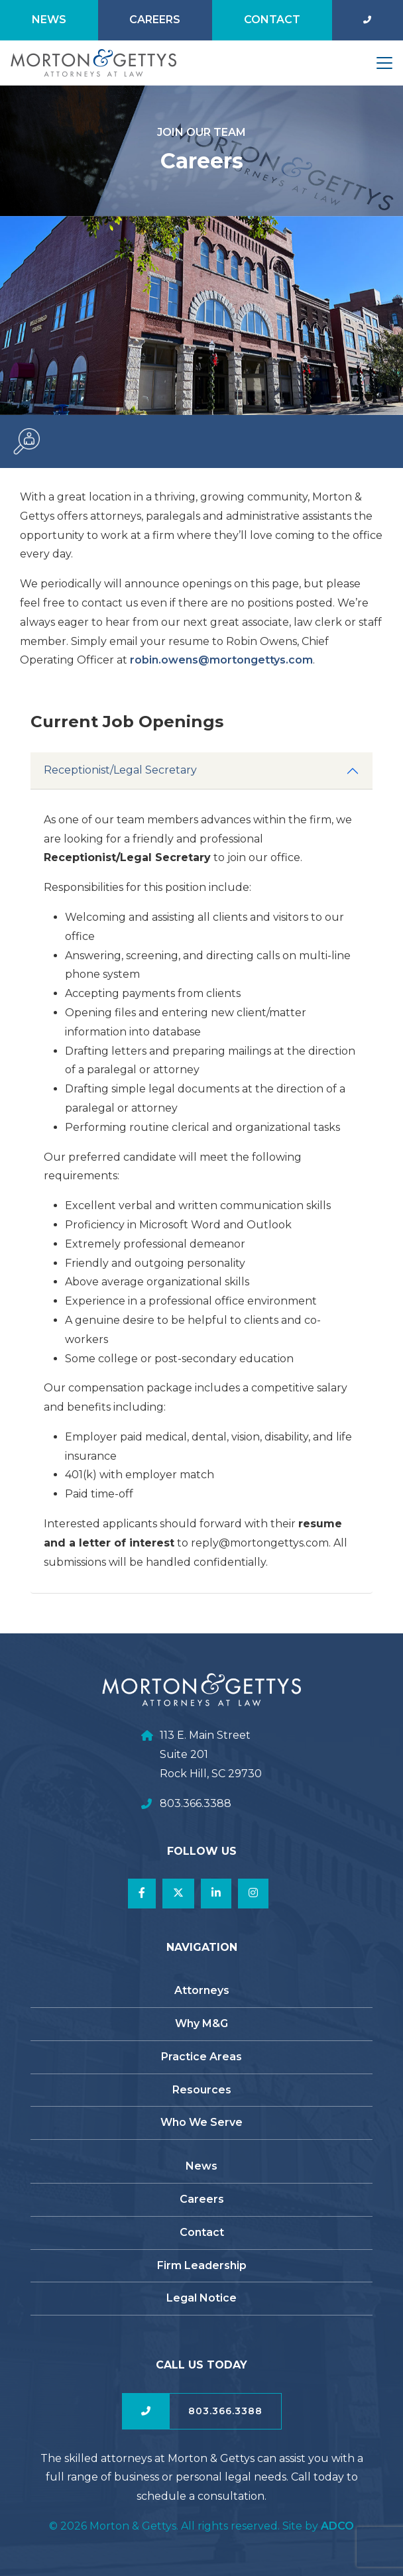  Describe the element at coordinates (49, 19) in the screenshot. I see `News` at that location.